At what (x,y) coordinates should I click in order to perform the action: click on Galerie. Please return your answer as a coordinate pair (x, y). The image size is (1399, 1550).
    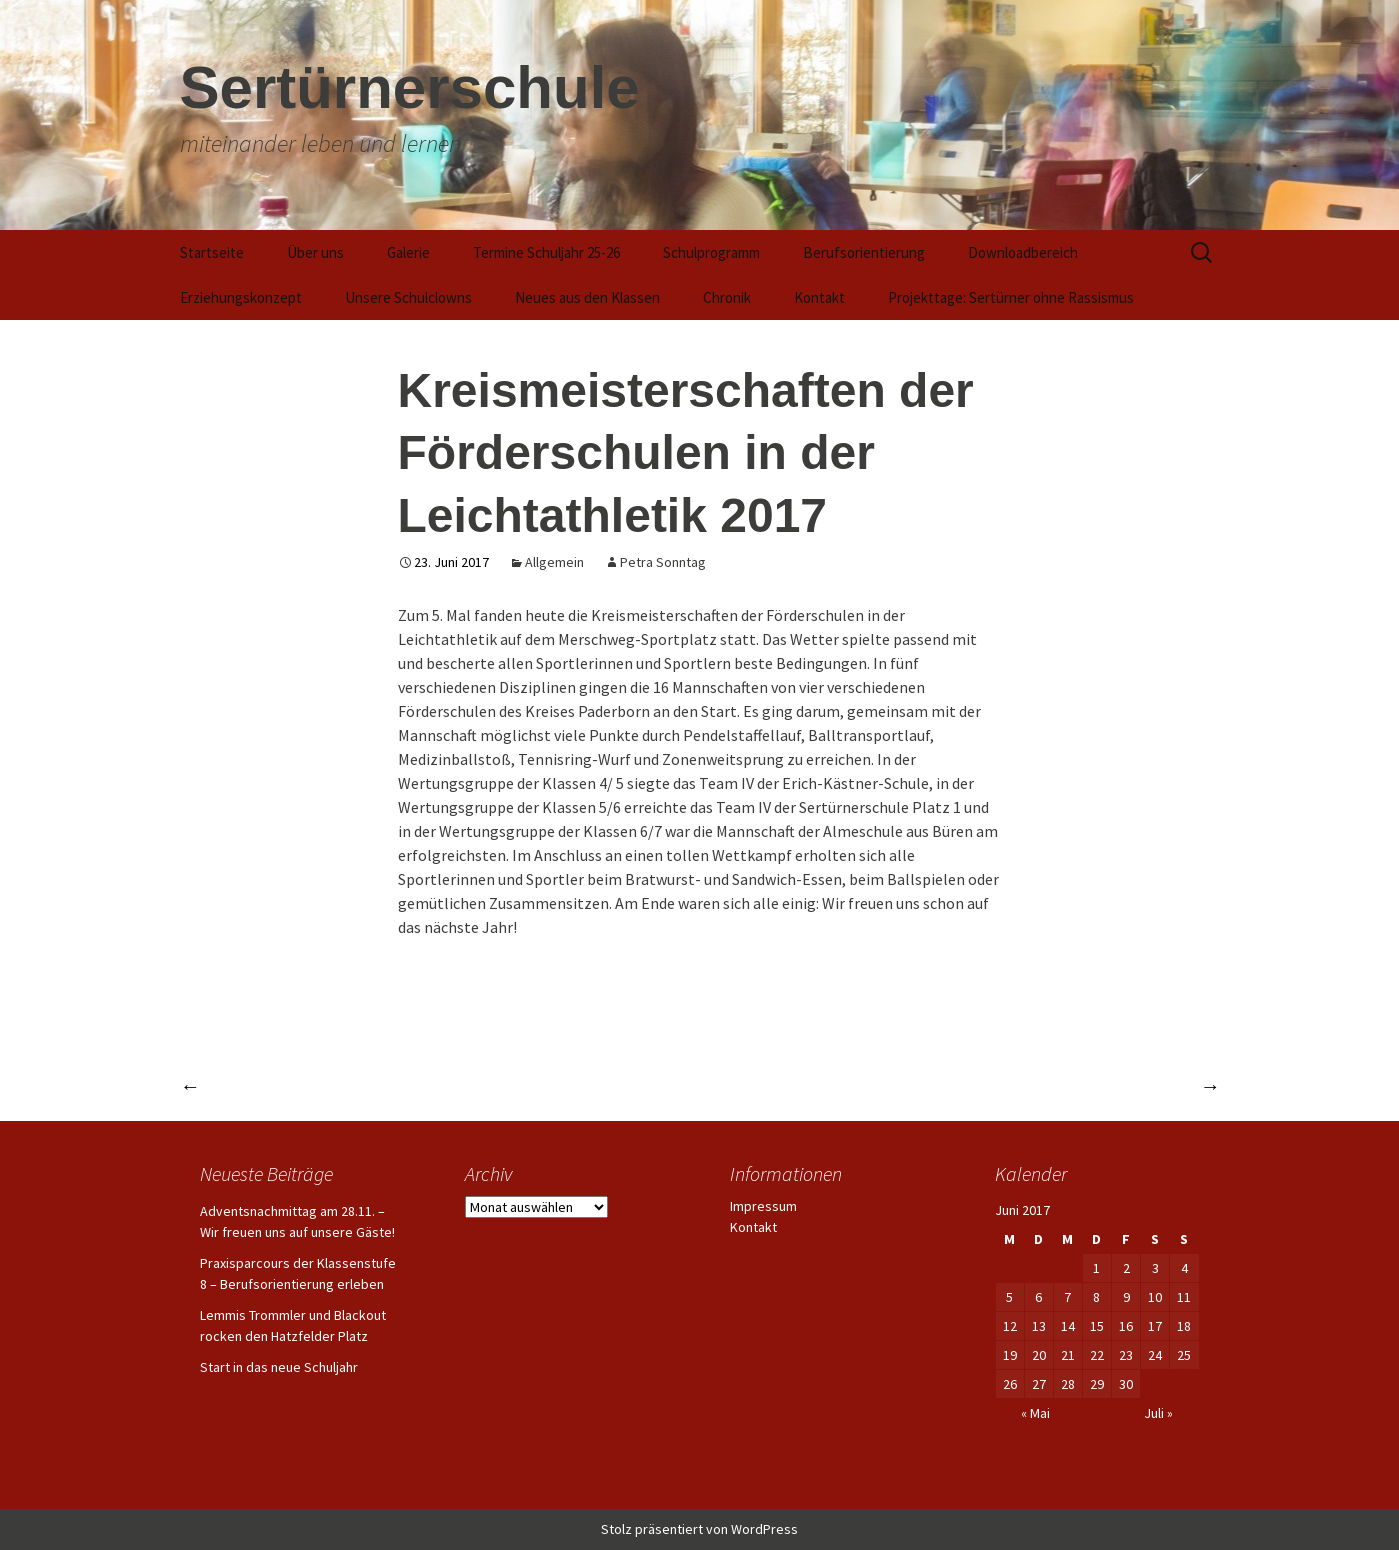
    Looking at the image, I should click on (408, 252).